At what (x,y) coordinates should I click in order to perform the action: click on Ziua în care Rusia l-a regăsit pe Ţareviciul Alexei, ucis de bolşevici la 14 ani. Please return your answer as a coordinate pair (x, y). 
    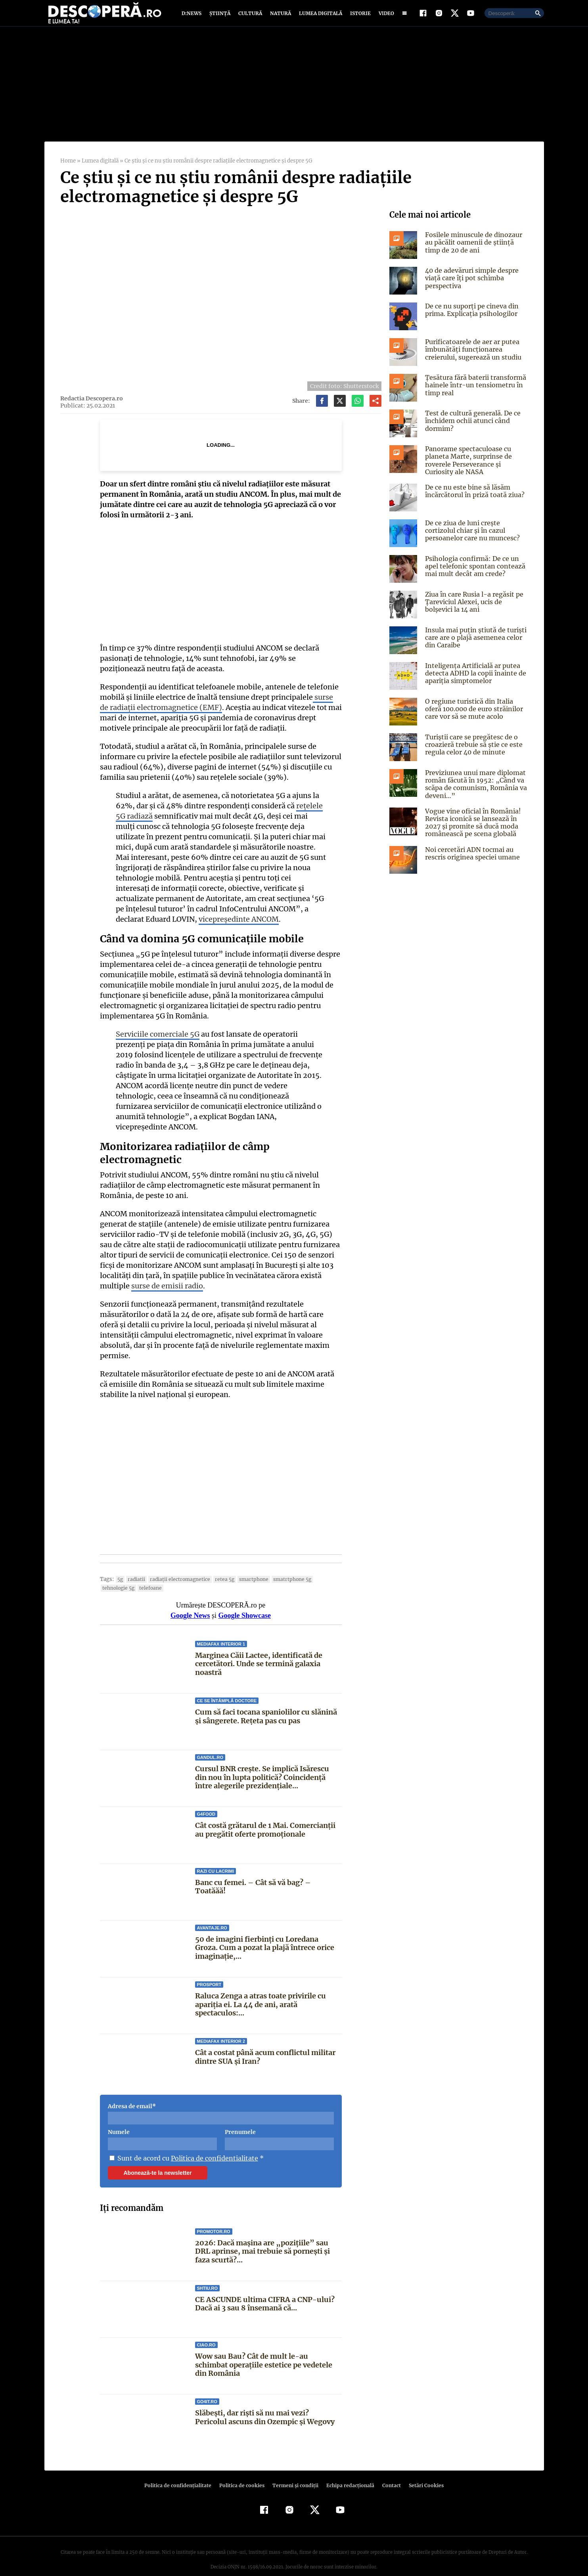
    Looking at the image, I should click on (476, 609).